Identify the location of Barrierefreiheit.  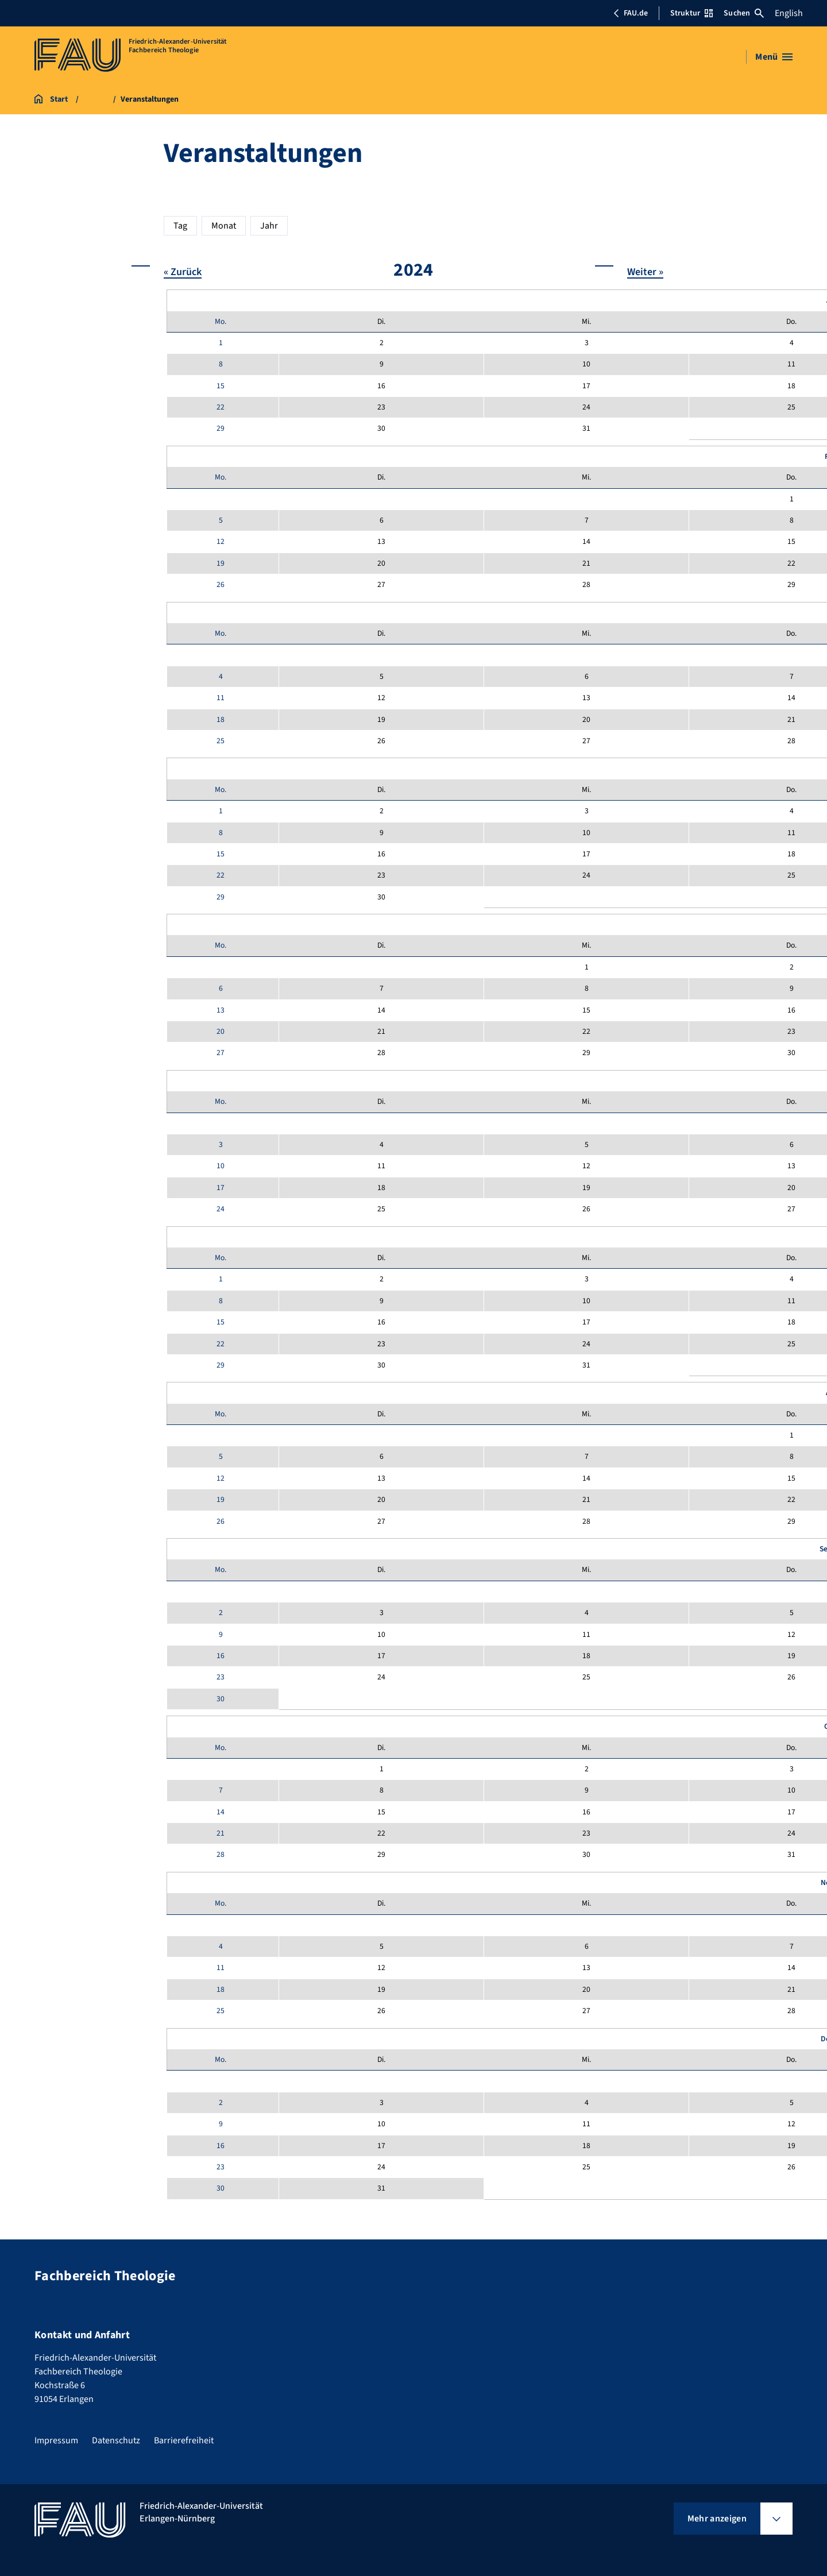
(184, 2440).